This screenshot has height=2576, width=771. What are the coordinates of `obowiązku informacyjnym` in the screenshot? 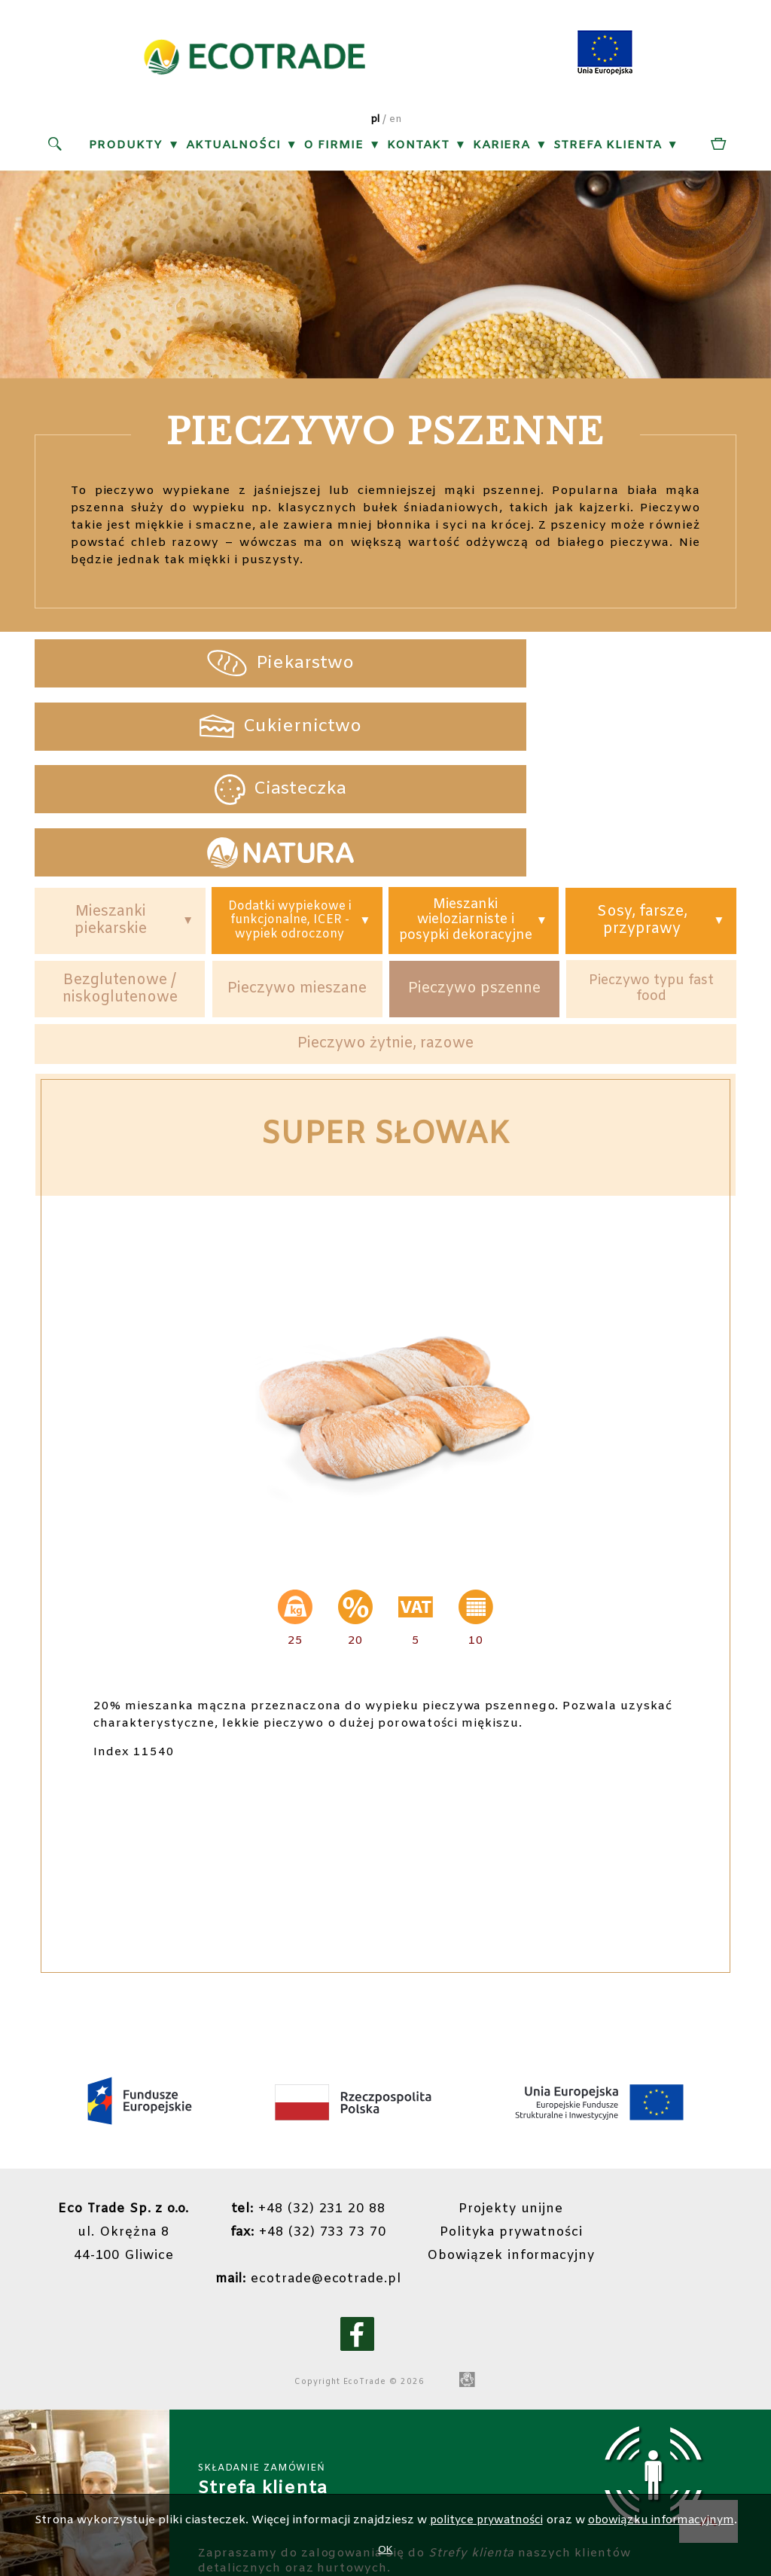 It's located at (665, 2520).